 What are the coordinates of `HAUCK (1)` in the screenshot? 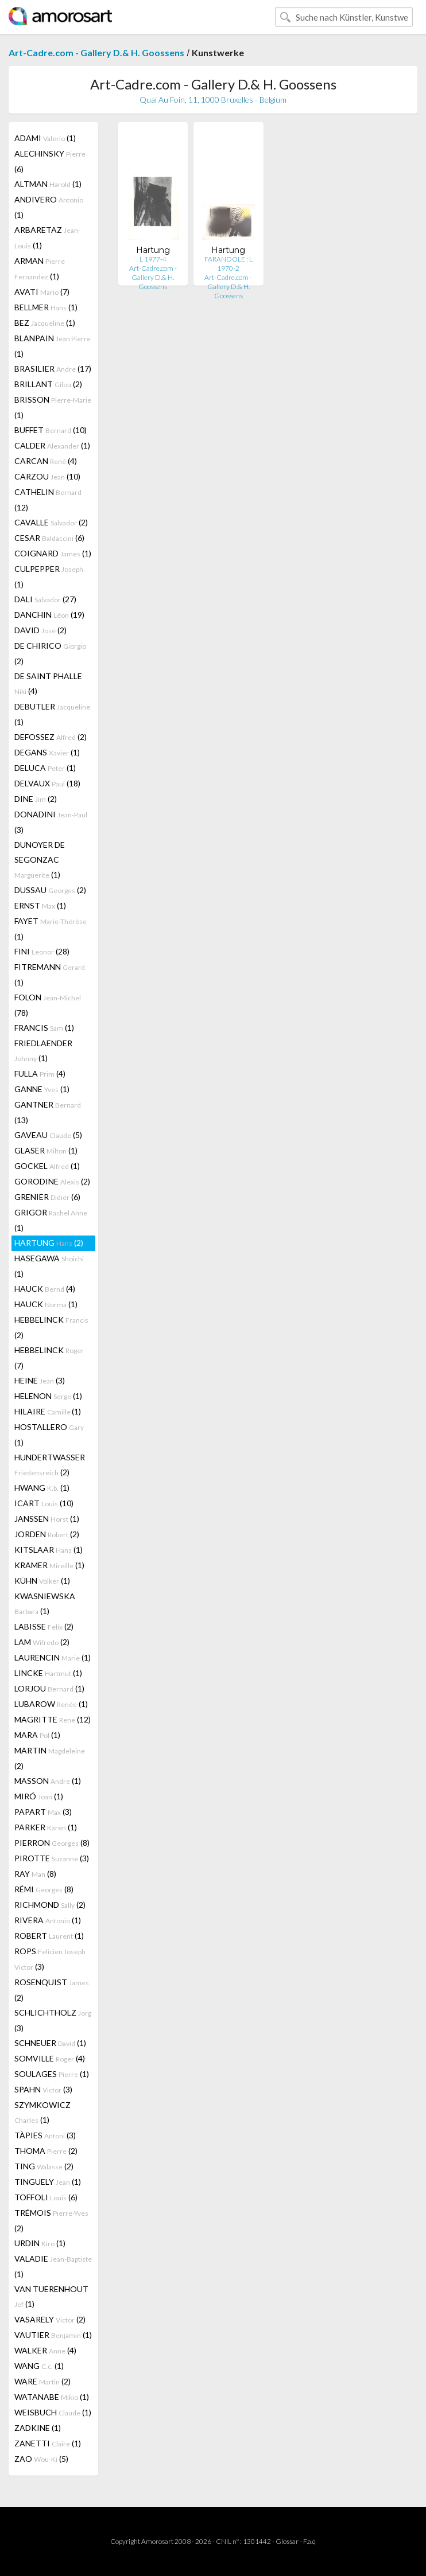 It's located at (46, 1304).